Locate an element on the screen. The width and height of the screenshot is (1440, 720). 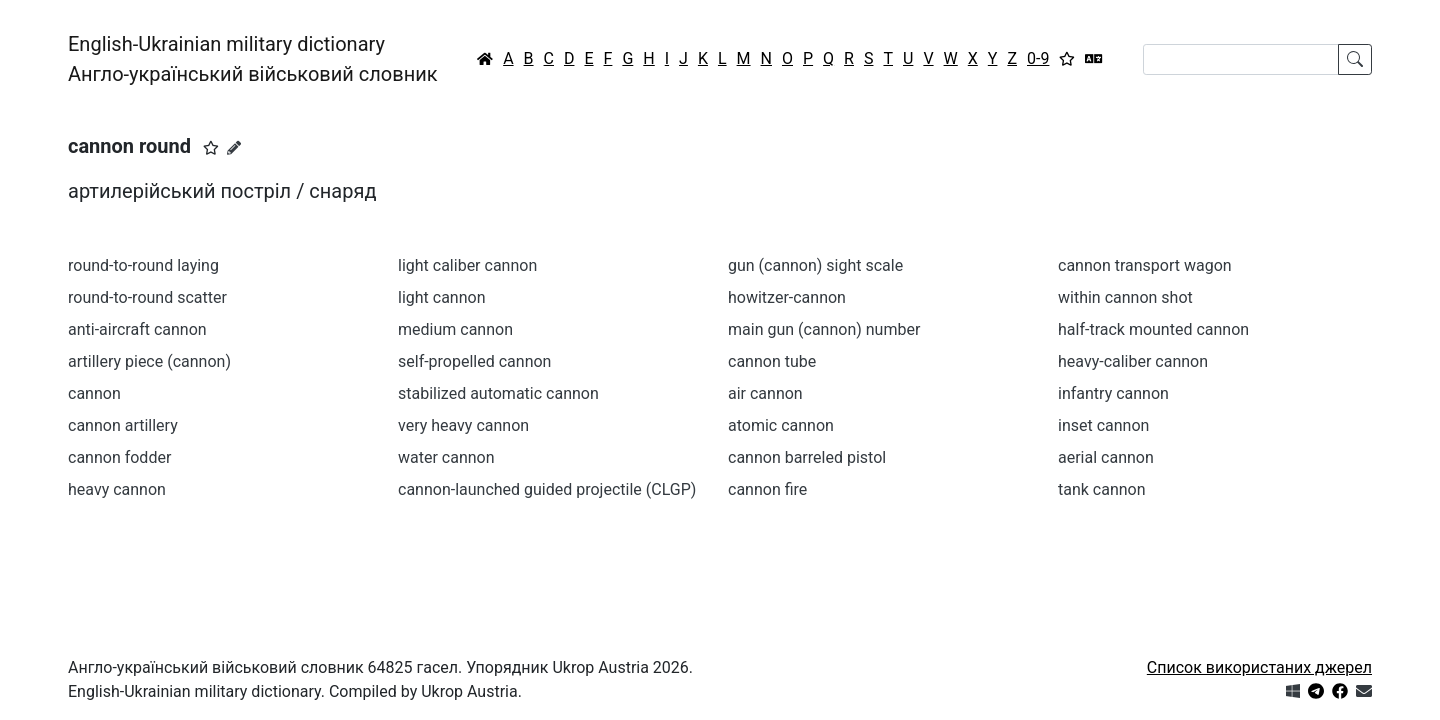
cannon tube is located at coordinates (772, 361).